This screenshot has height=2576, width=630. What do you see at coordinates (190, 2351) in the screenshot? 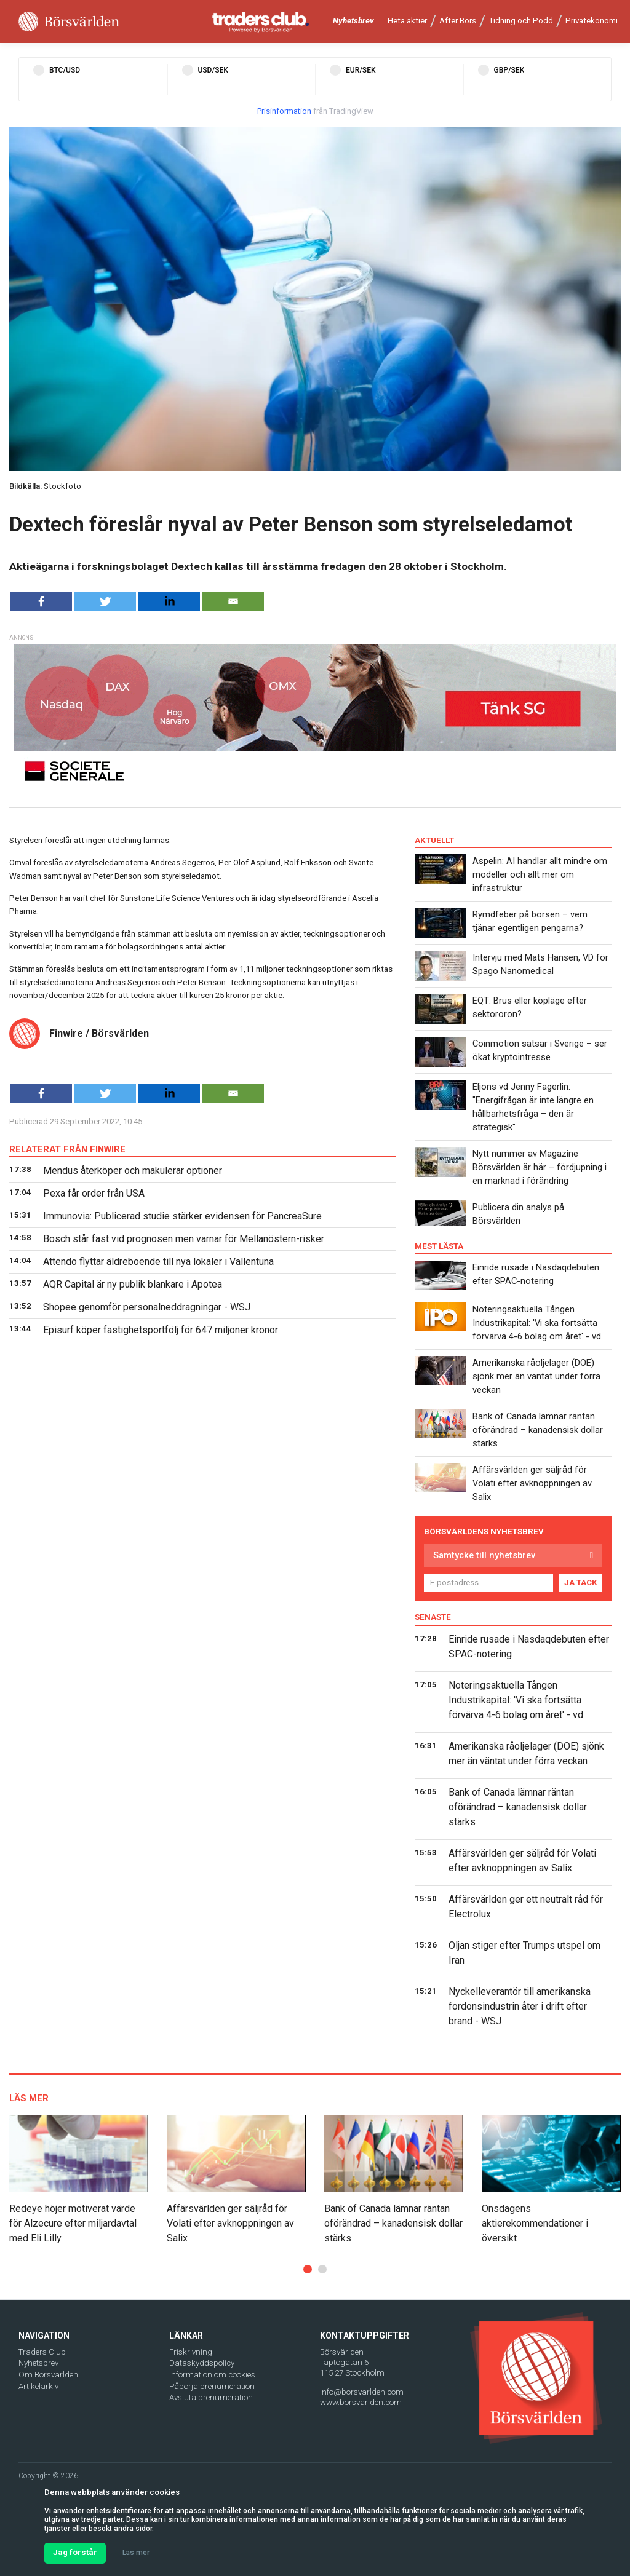
I see `Friskrivning` at bounding box center [190, 2351].